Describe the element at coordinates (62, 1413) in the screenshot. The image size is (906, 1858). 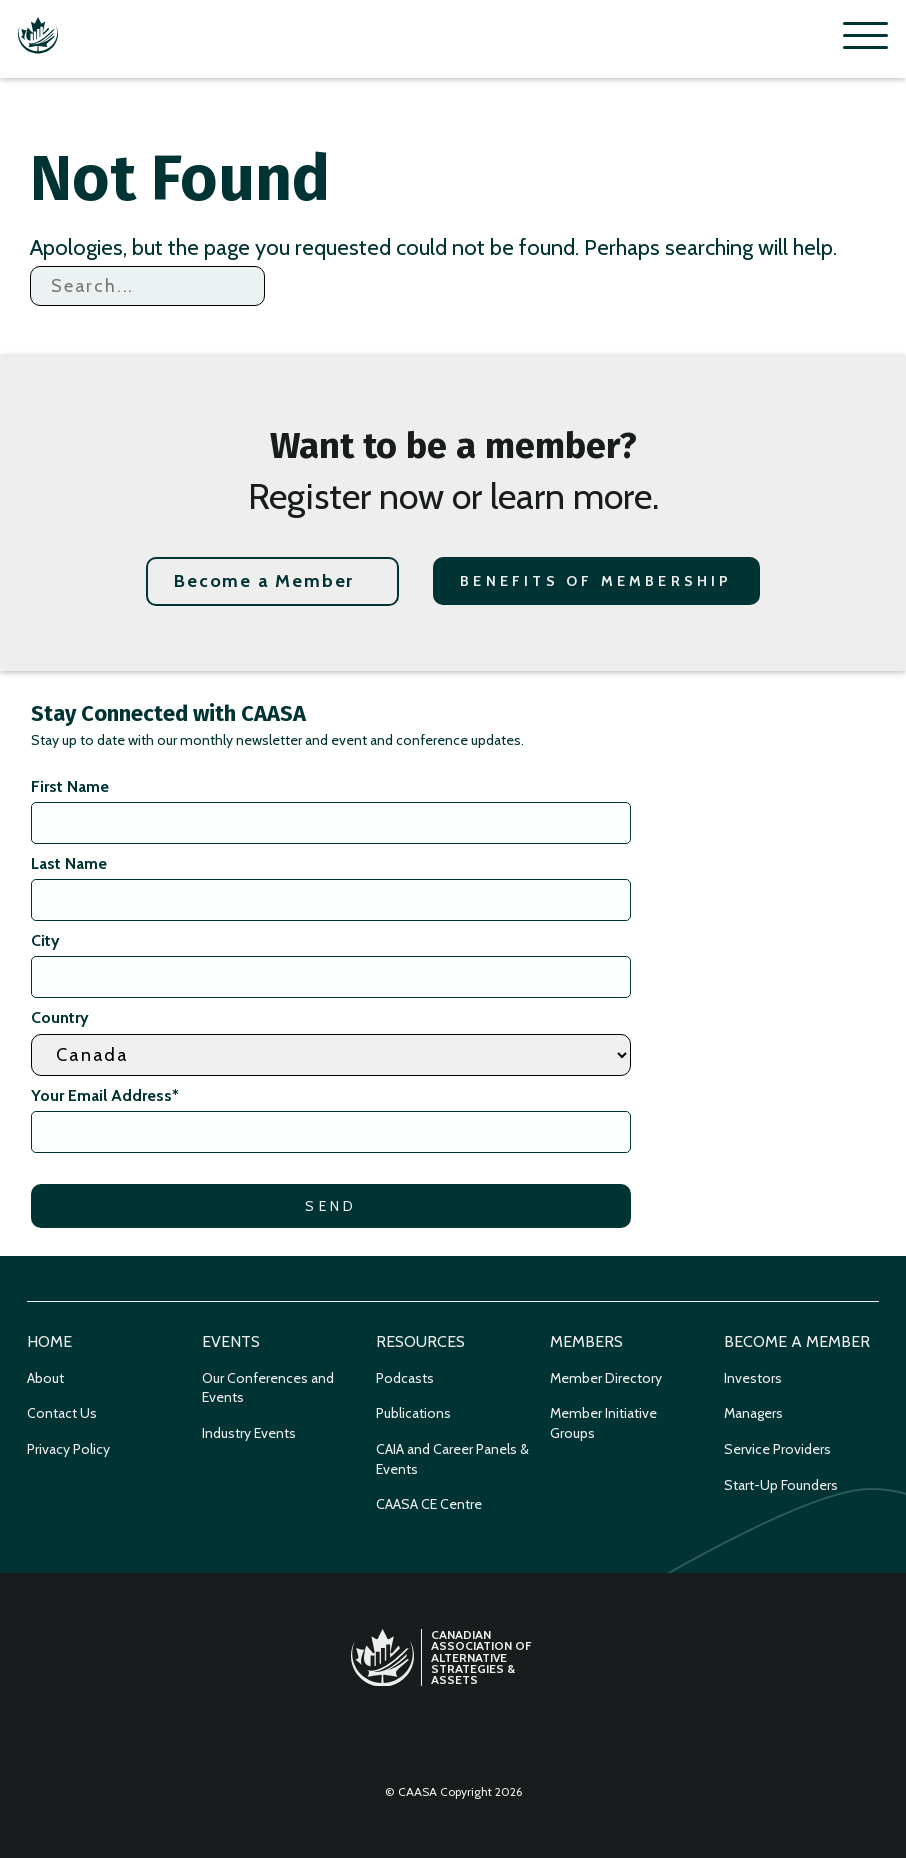
I see `Contact Us` at that location.